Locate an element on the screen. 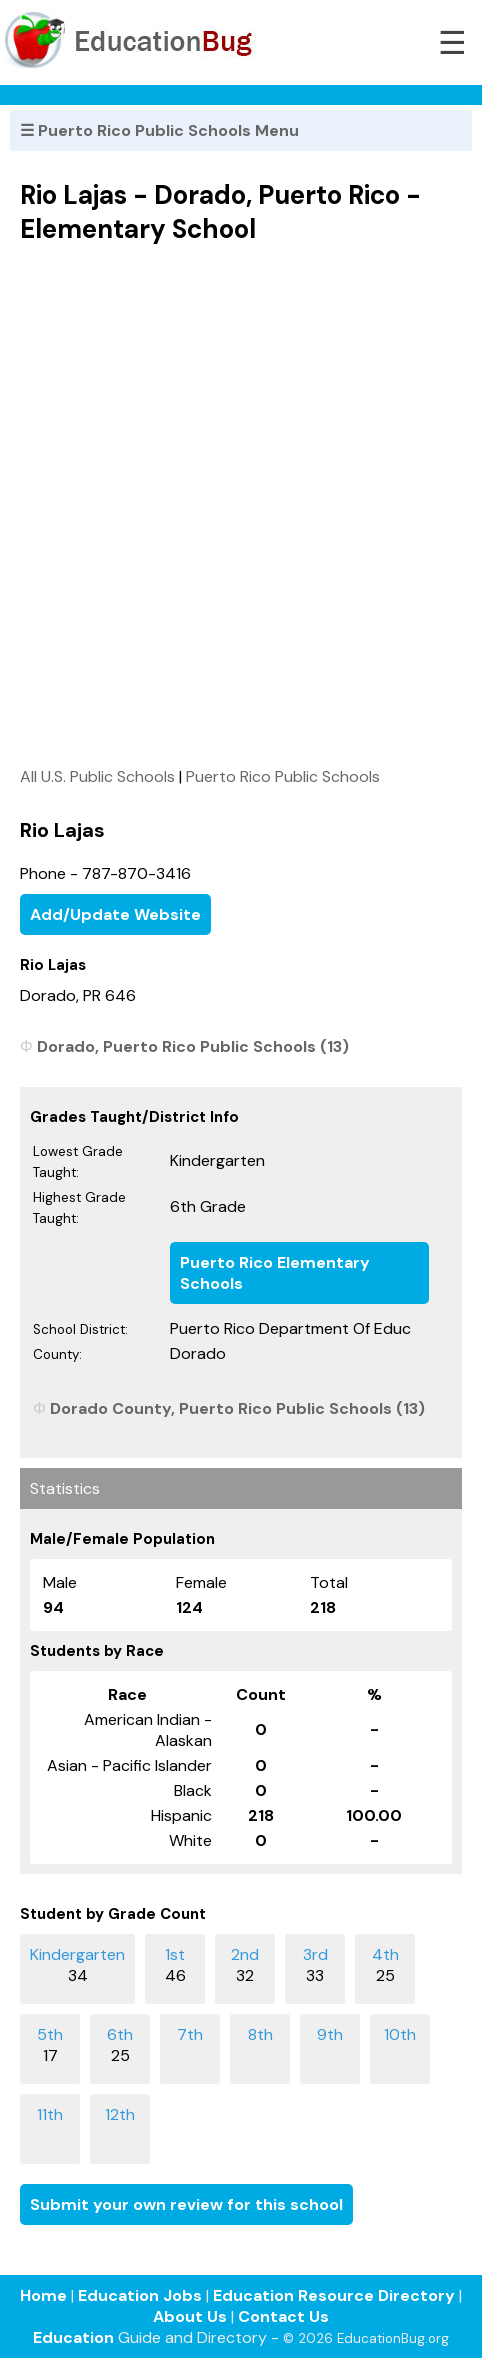  Add/Update Website is located at coordinates (115, 914).